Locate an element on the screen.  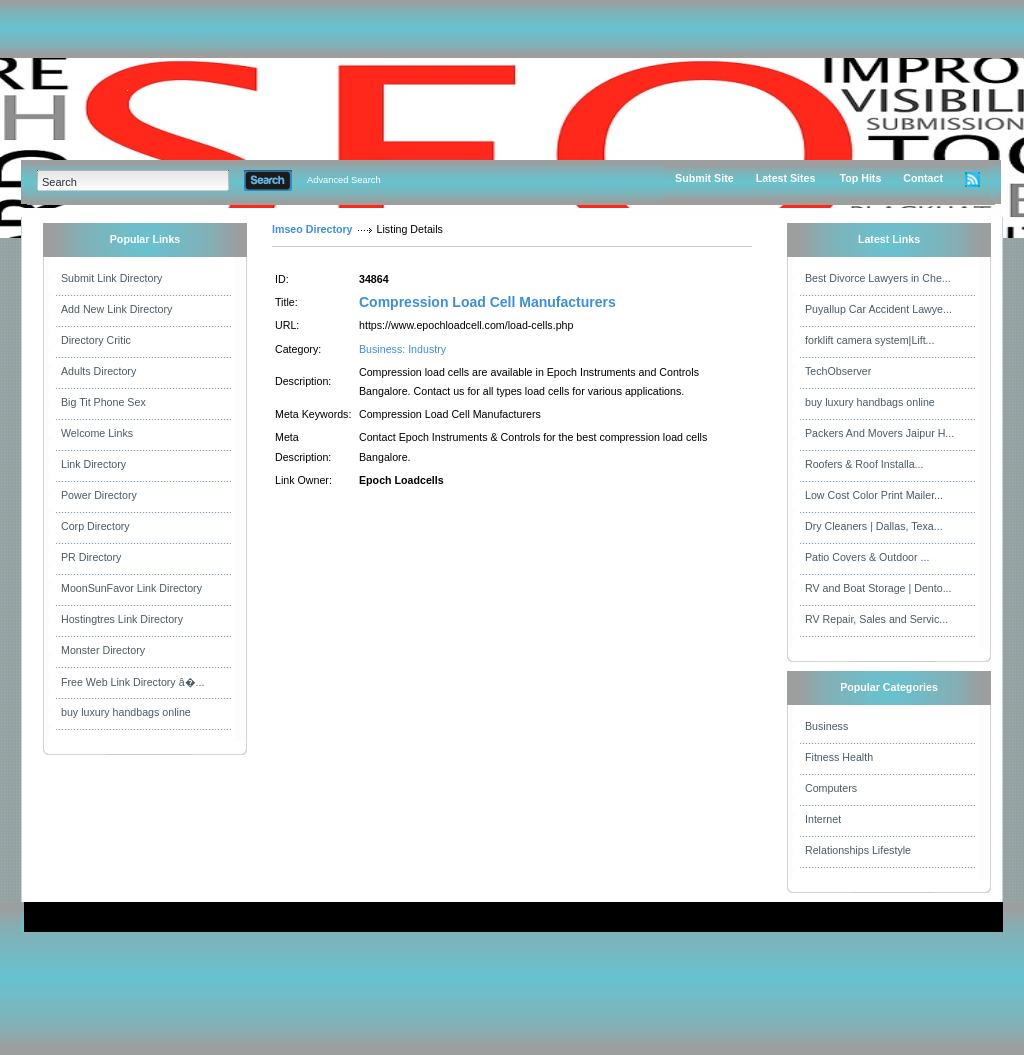
Internet is located at coordinates (823, 819).